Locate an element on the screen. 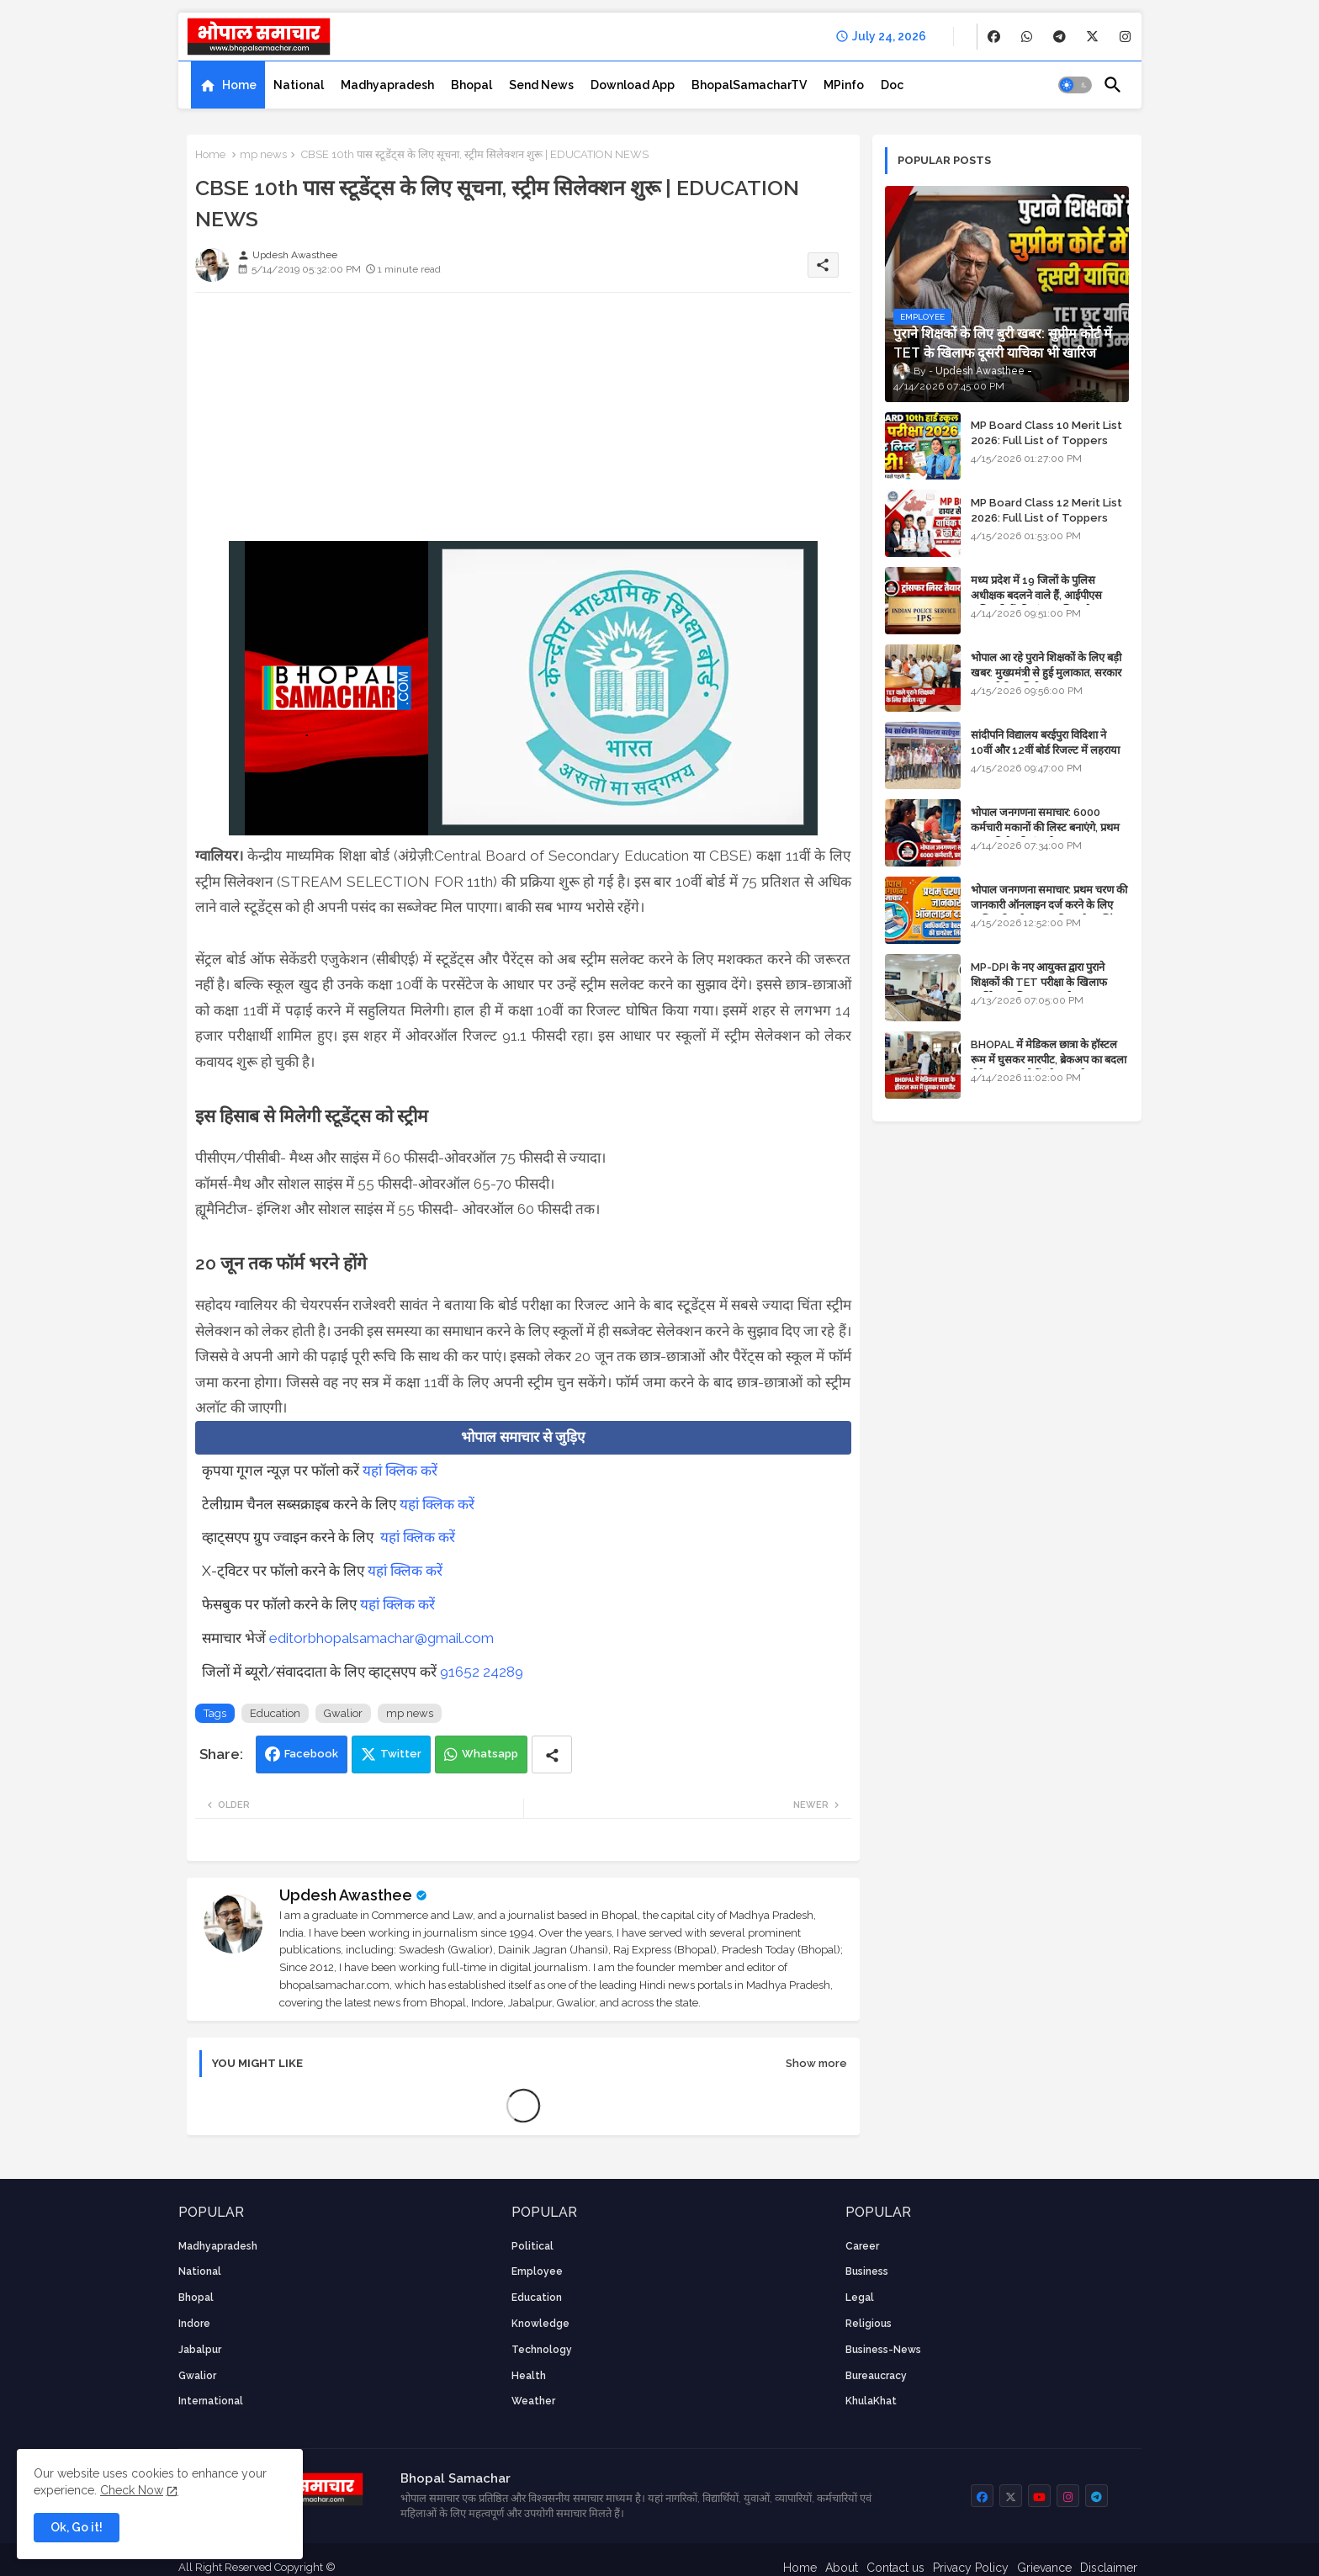 The image size is (1319, 2576). BhopalSamacharTV is located at coordinates (749, 85).